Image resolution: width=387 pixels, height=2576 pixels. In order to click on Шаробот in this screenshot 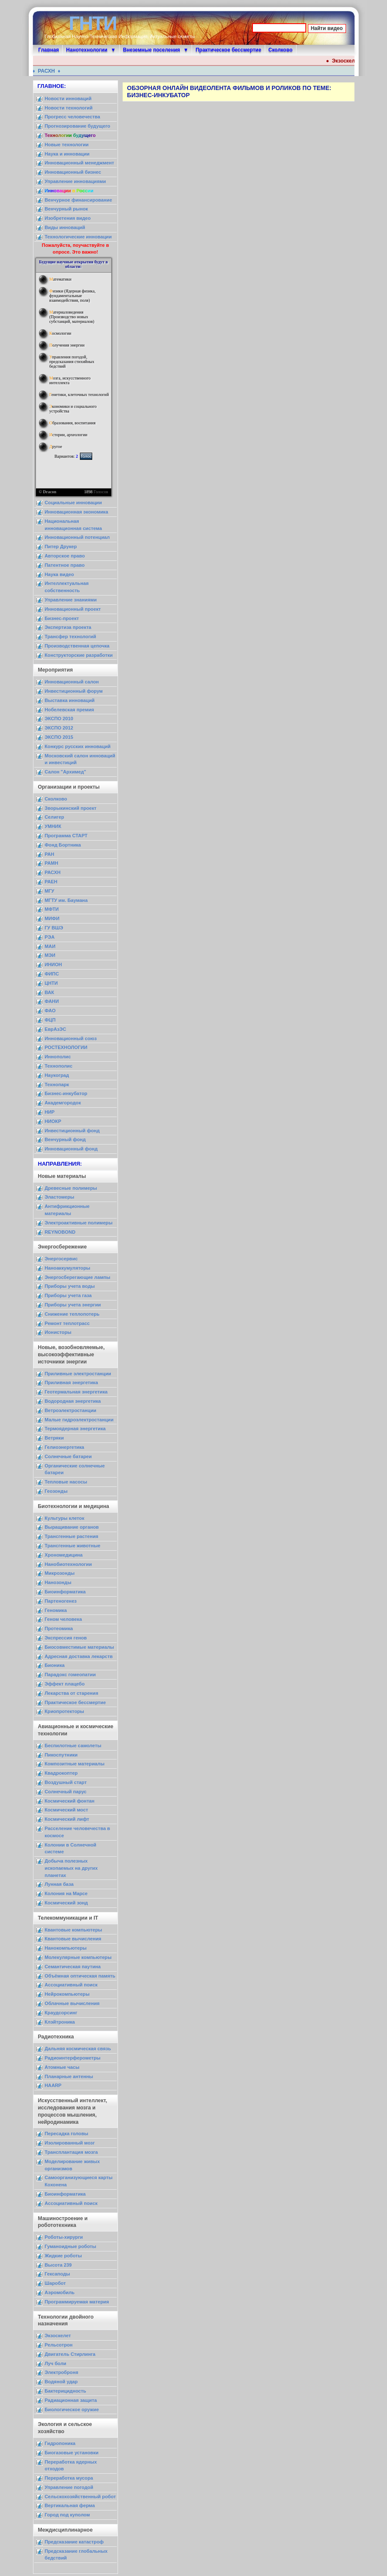, I will do `click(55, 2283)`.